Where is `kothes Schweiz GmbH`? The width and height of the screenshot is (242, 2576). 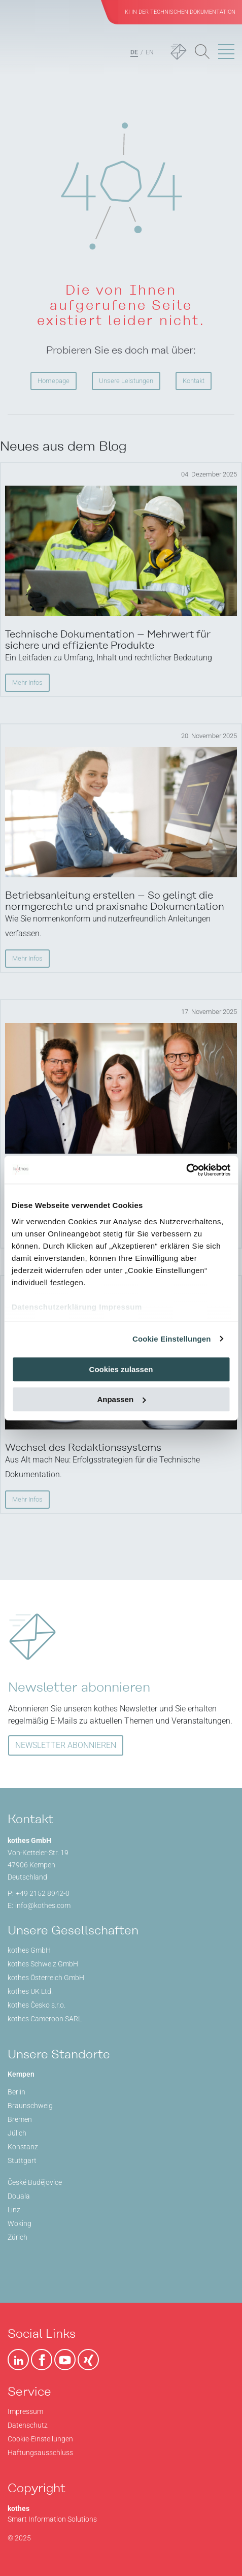 kothes Schweiz GmbH is located at coordinates (43, 1964).